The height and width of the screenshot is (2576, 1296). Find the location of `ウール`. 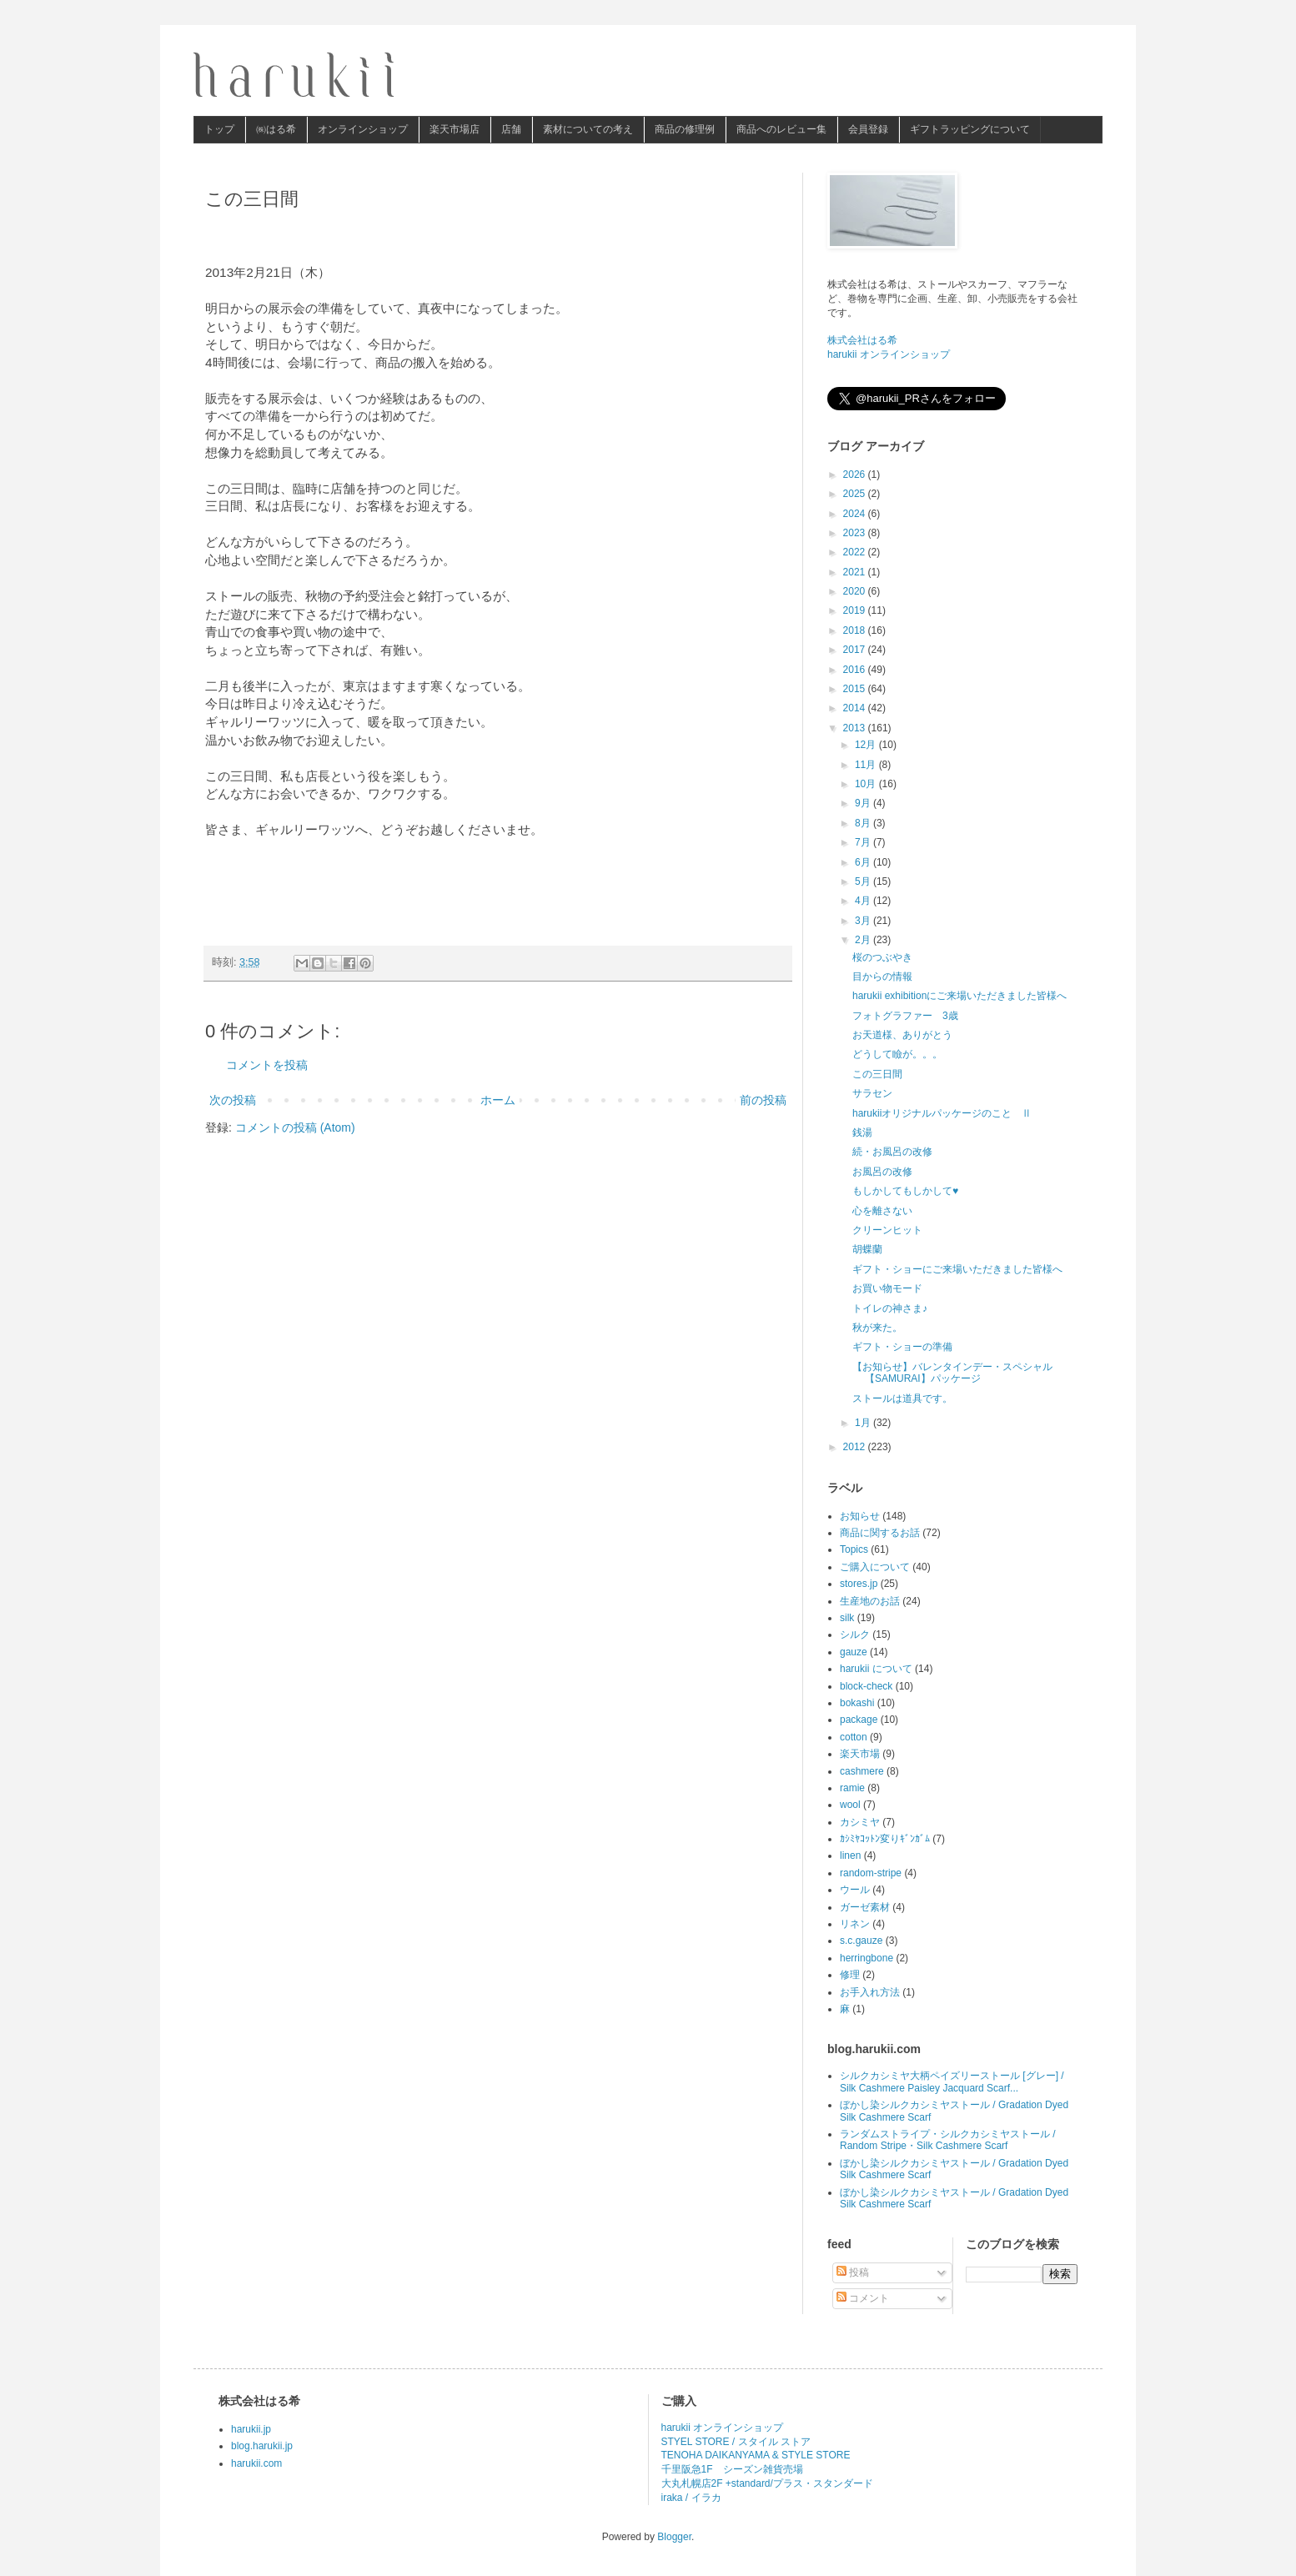

ウール is located at coordinates (855, 1890).